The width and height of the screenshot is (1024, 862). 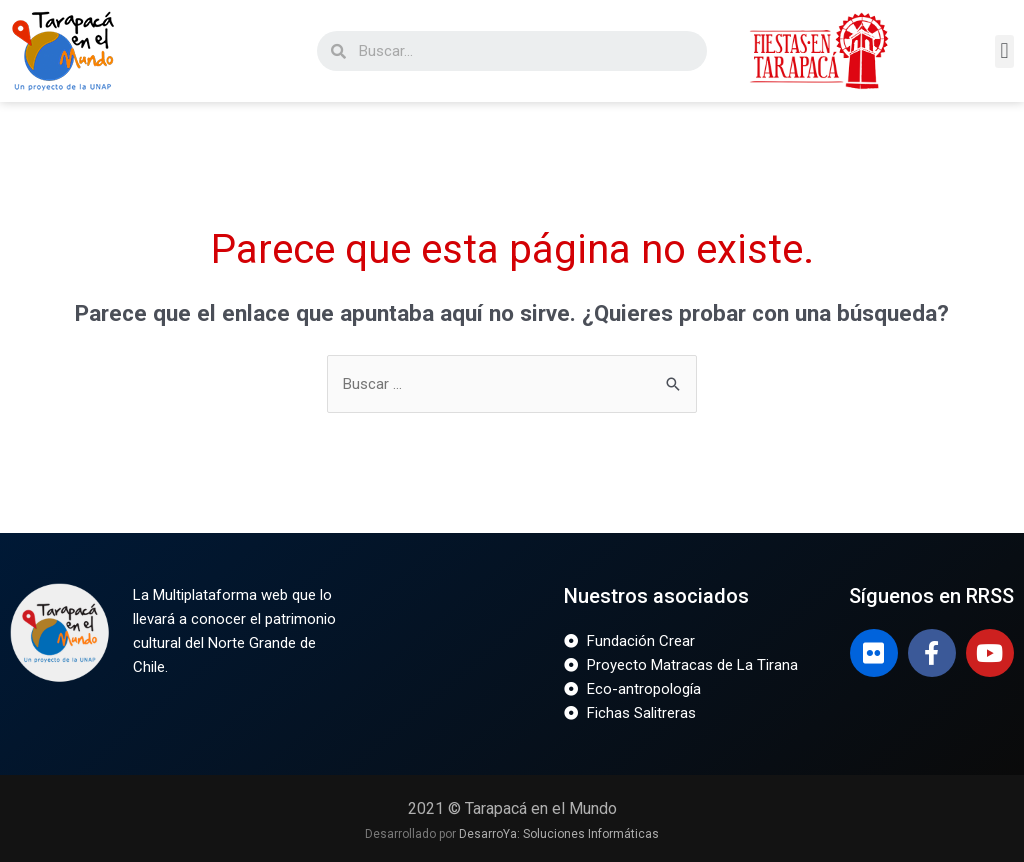 I want to click on DesarroYa: Soluciones Informáticas, so click(x=559, y=834).